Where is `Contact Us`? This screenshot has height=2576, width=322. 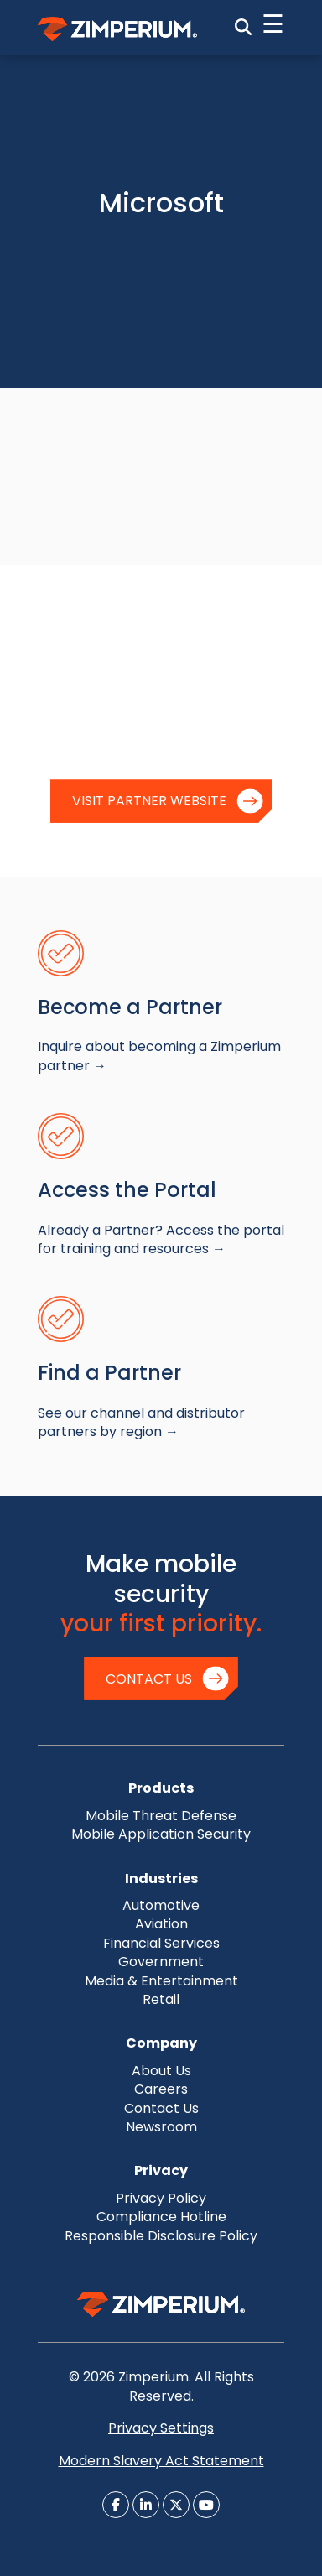 Contact Us is located at coordinates (149, 1679).